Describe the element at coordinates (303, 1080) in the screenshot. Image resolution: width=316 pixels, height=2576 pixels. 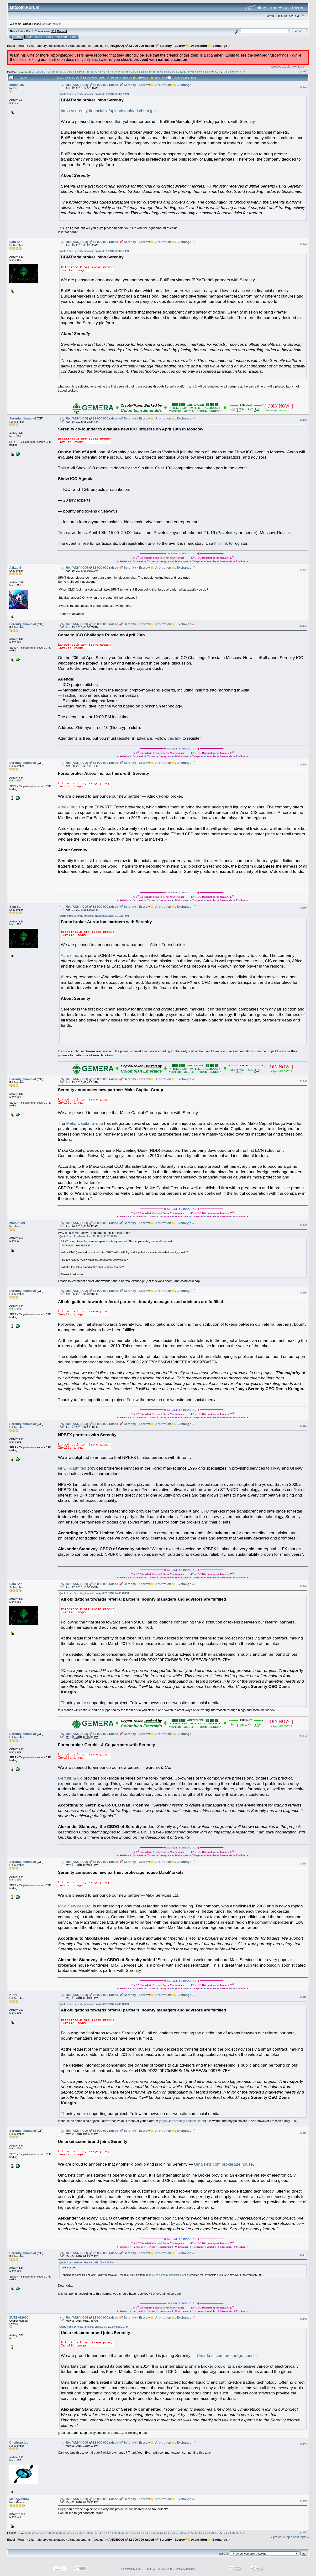
I see `#1428` at that location.